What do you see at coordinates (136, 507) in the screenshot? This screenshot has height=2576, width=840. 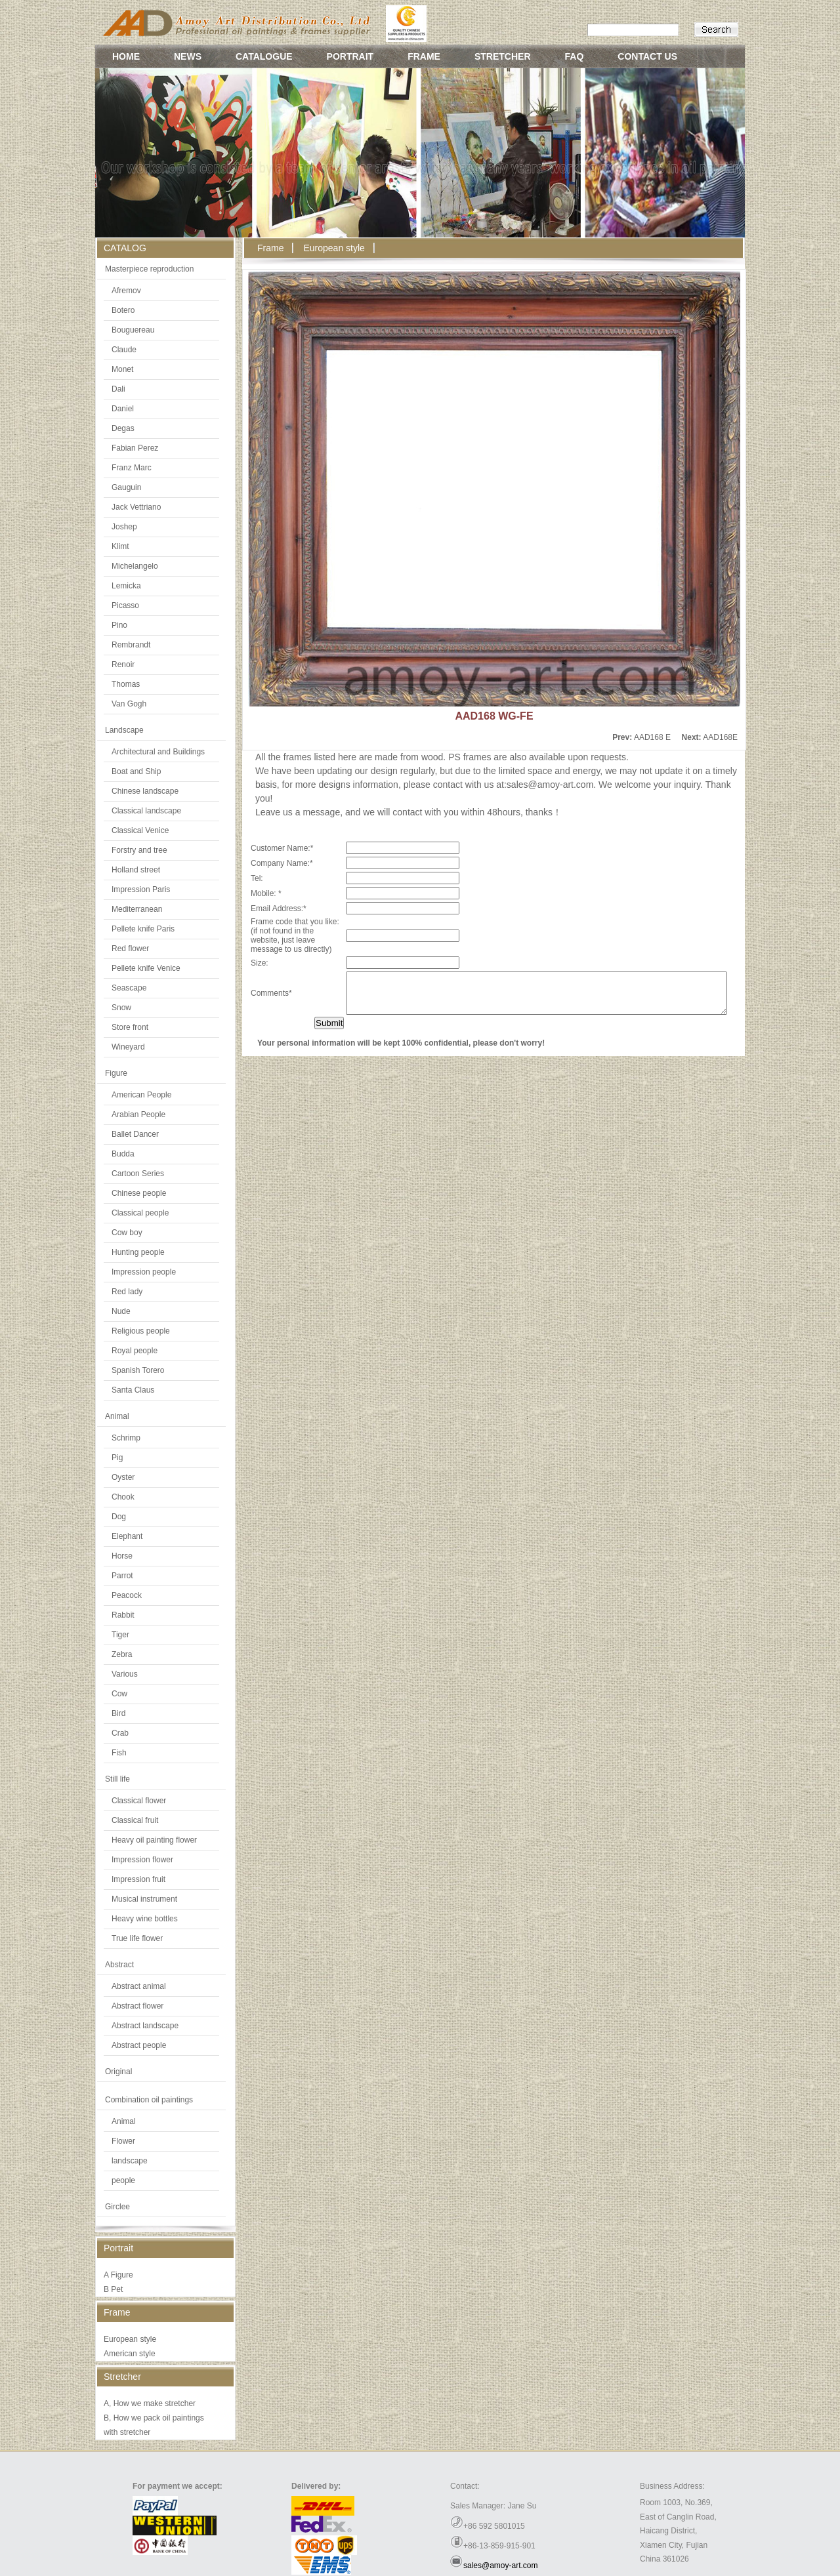 I see `Jack Vettriano` at bounding box center [136, 507].